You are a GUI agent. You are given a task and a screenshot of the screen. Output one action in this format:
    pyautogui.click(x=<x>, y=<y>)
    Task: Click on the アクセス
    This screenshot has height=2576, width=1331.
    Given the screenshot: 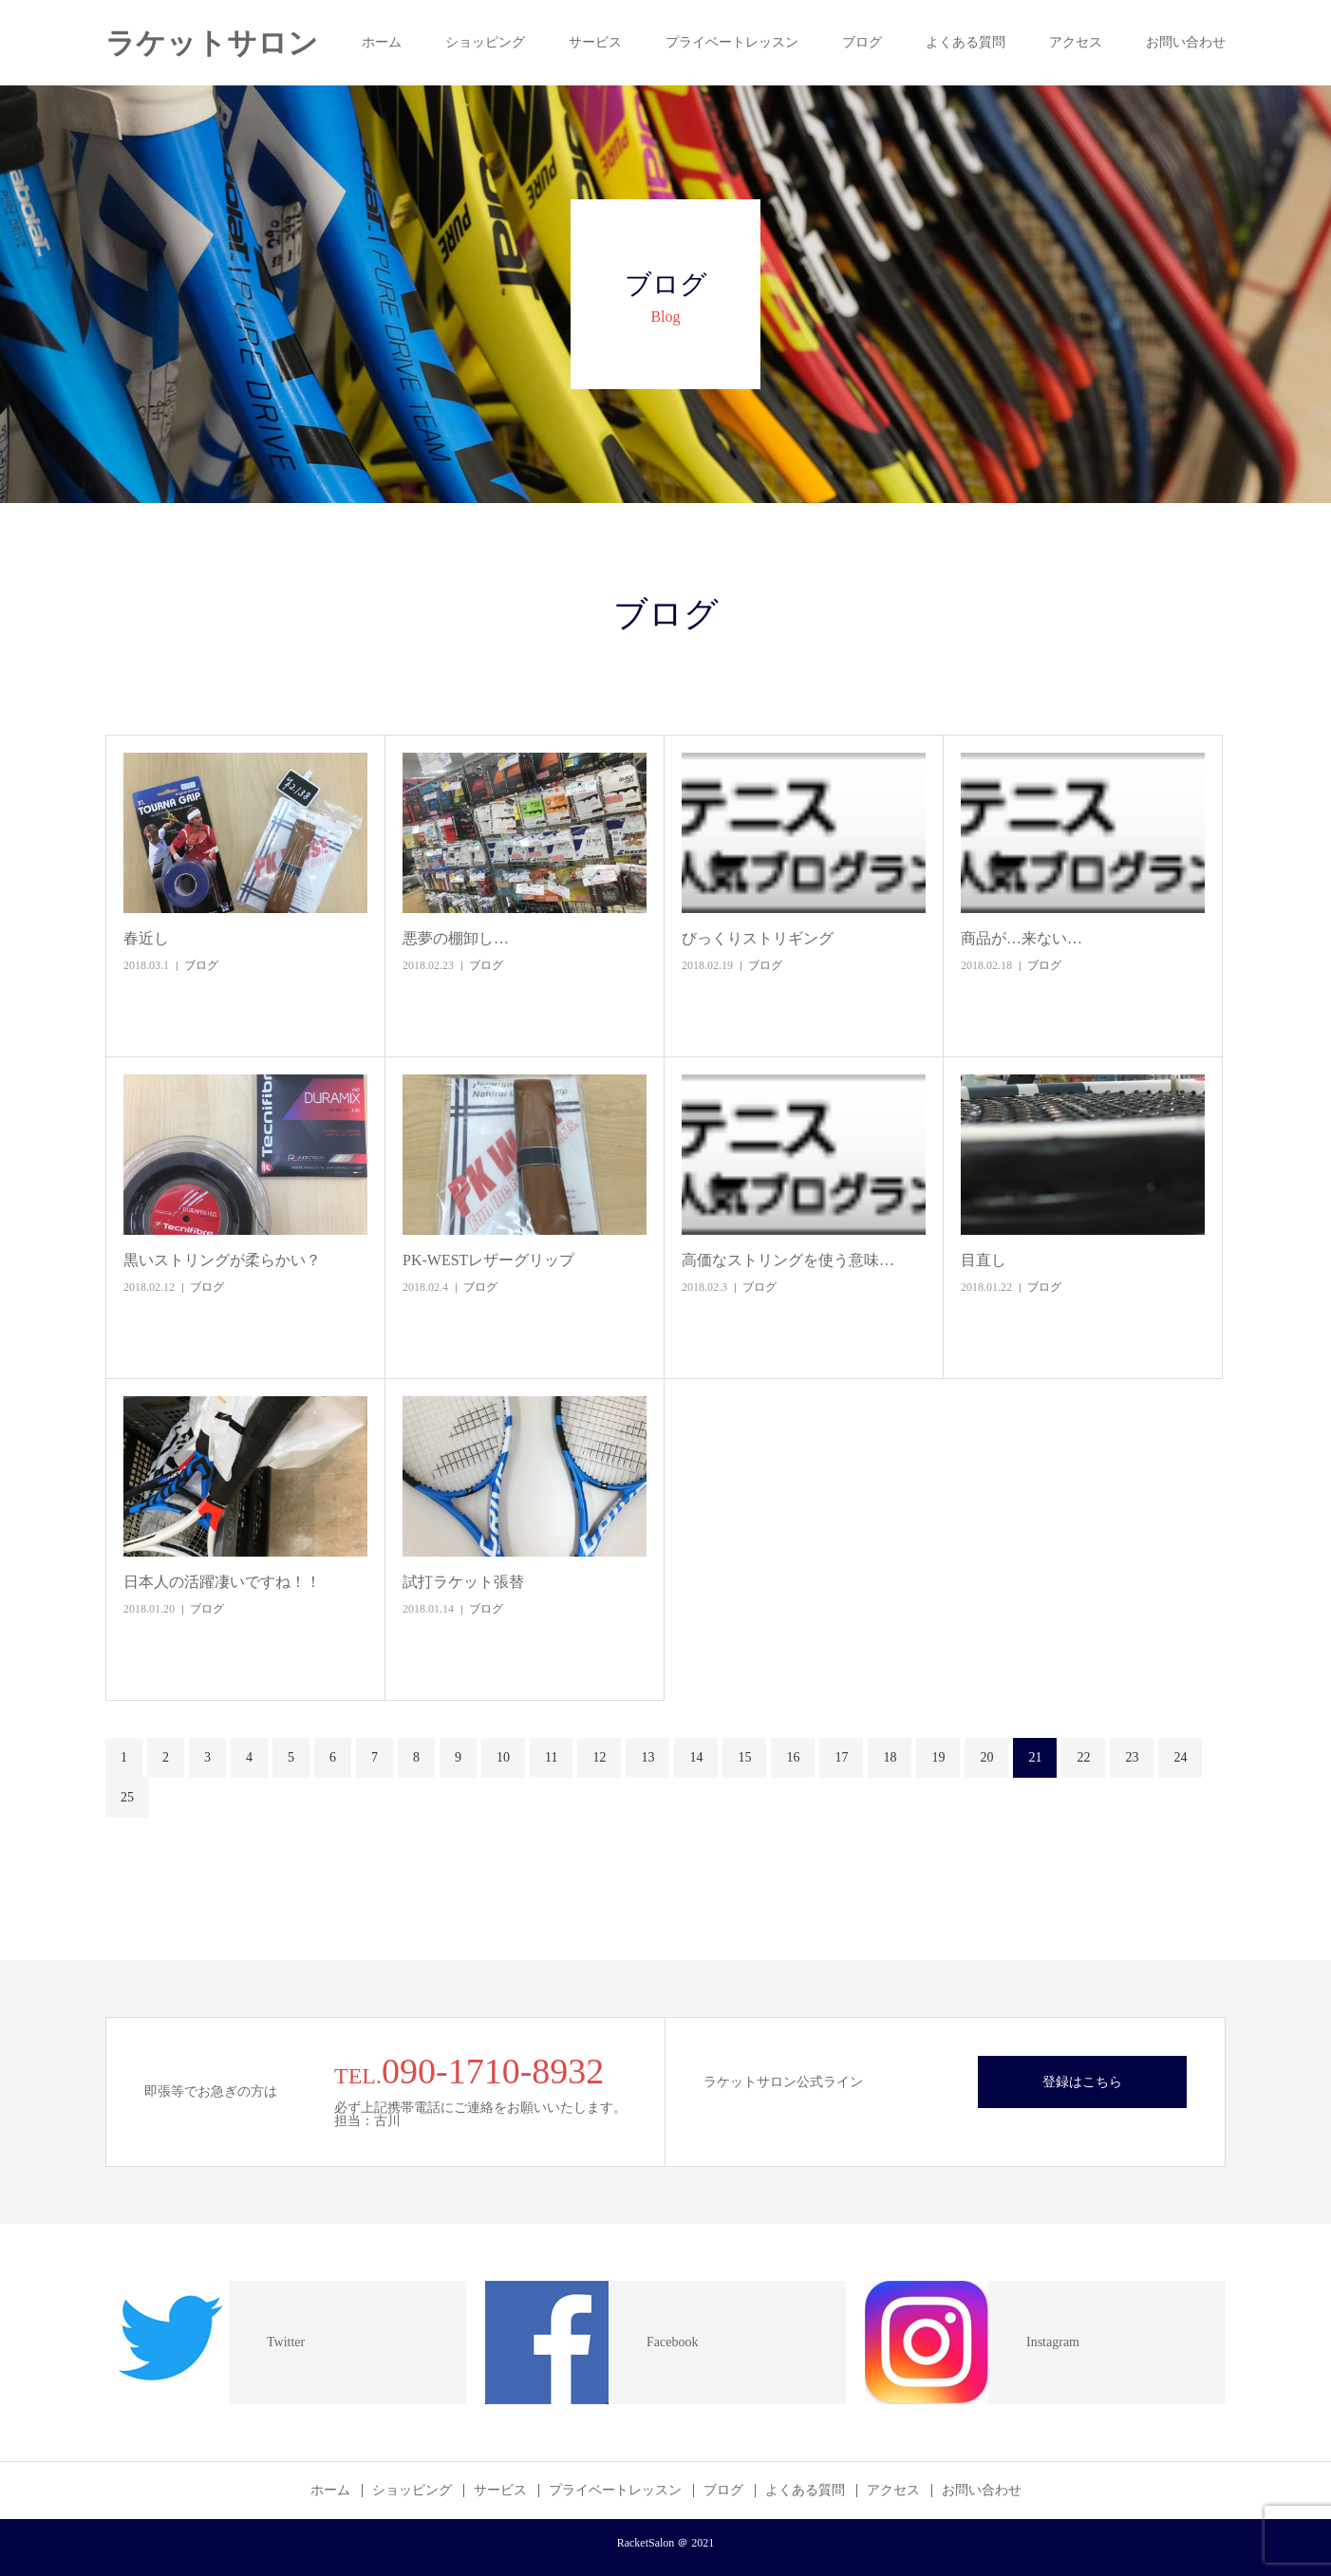 What is the action you would take?
    pyautogui.click(x=1075, y=42)
    